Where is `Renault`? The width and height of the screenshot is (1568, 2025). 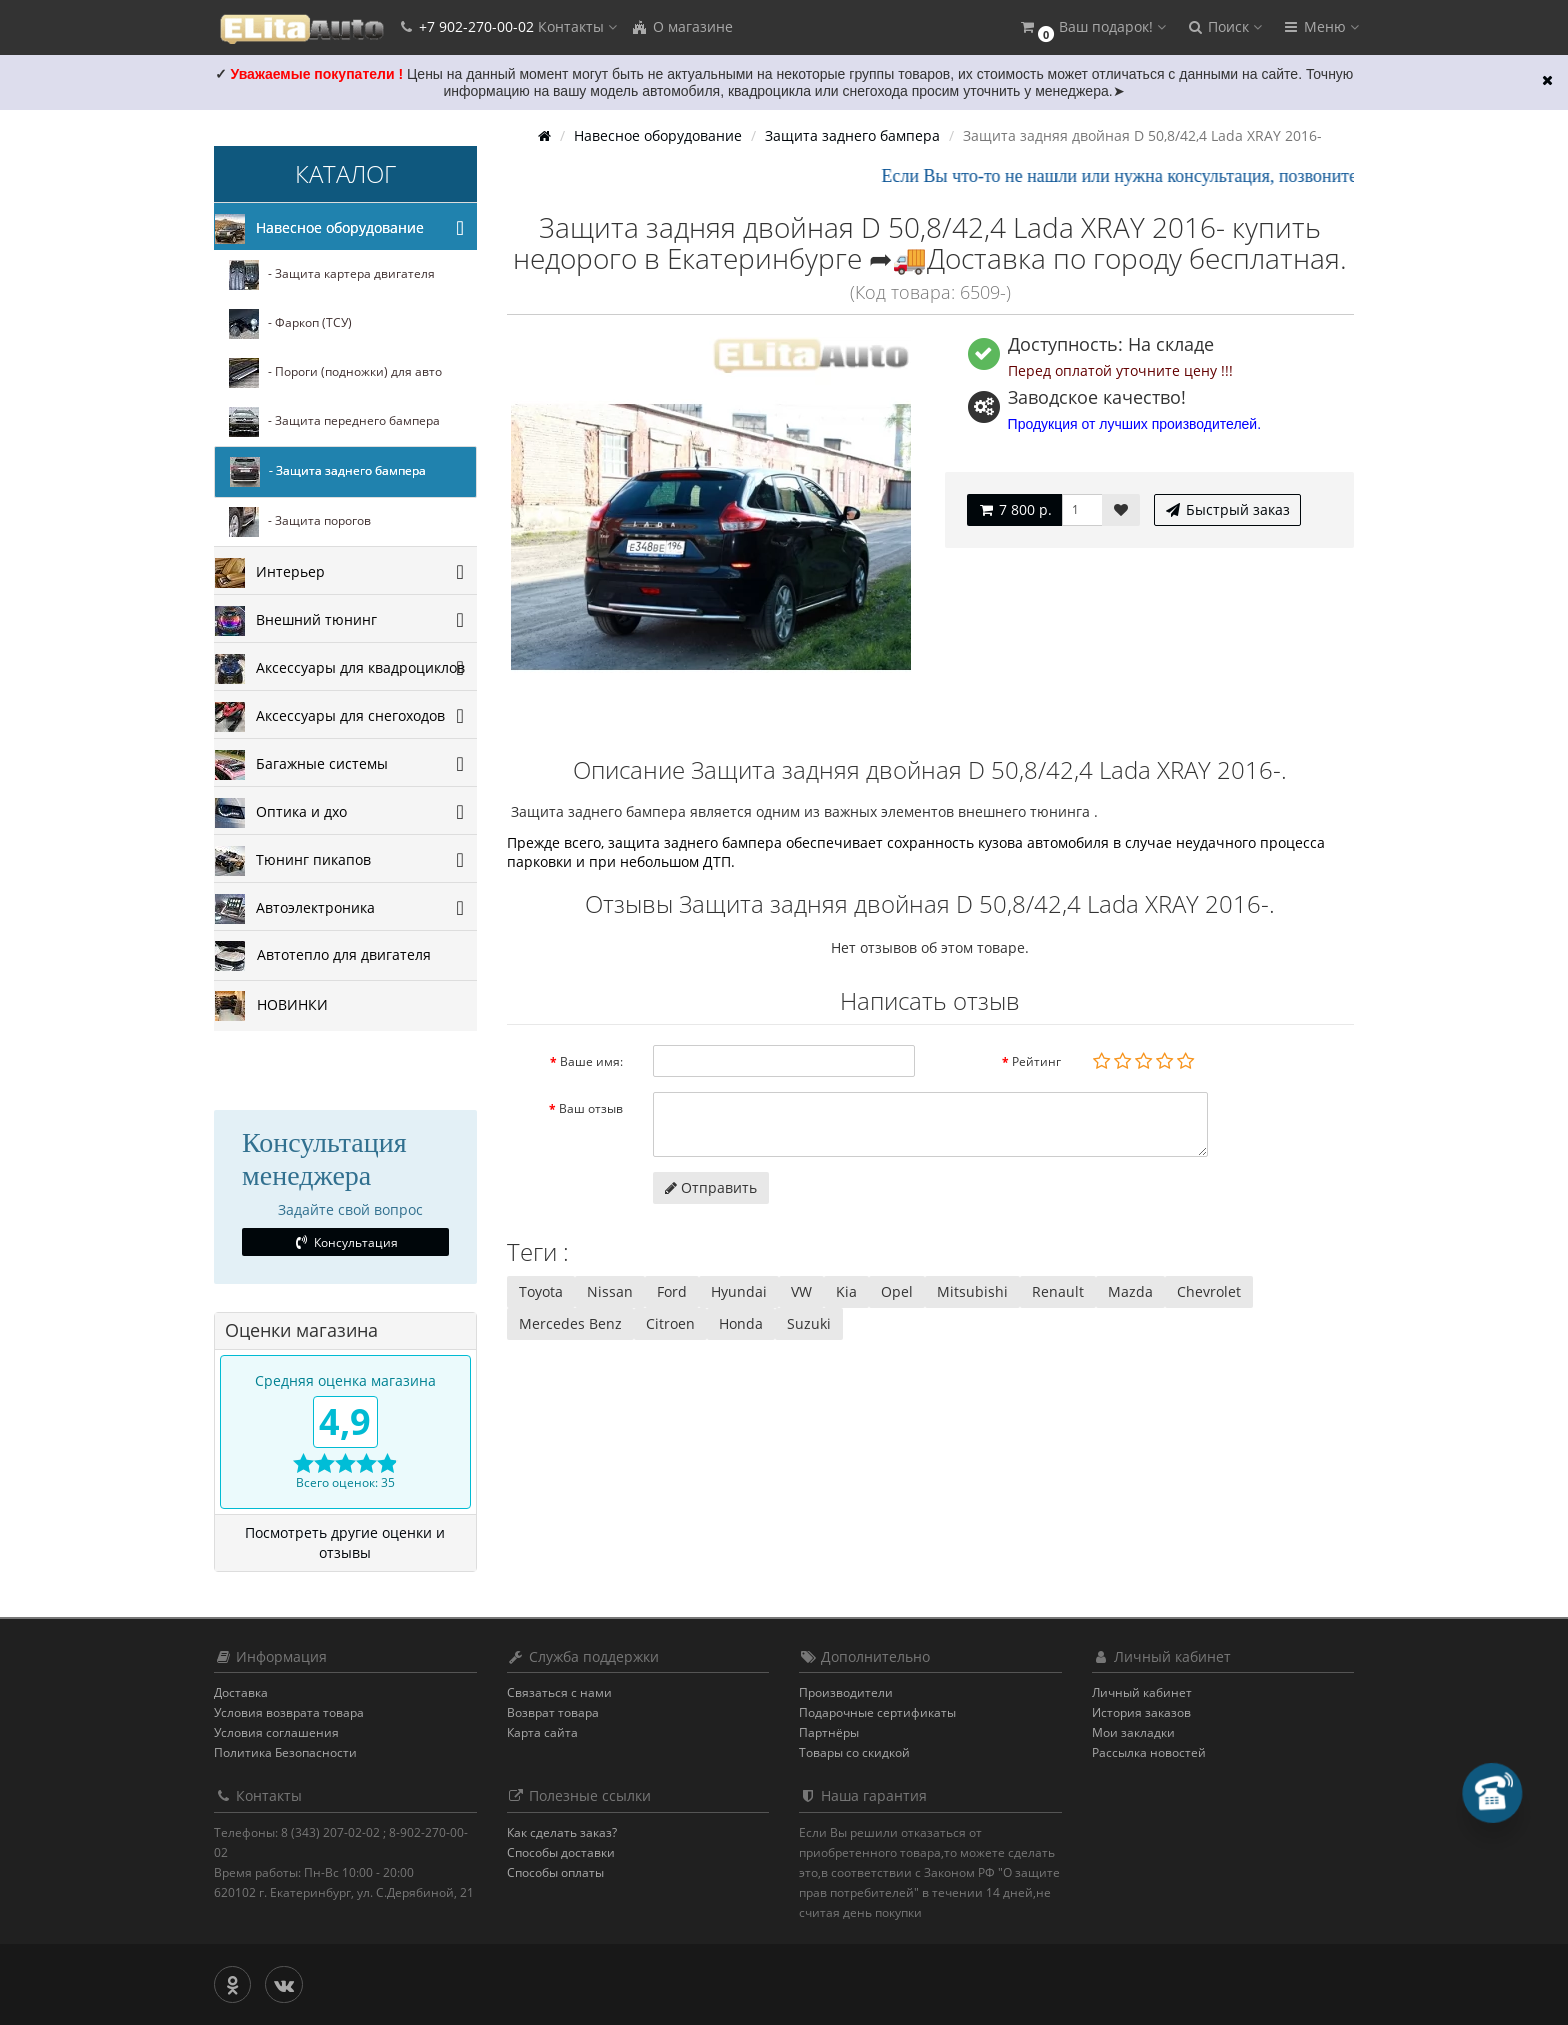 Renault is located at coordinates (1058, 1291).